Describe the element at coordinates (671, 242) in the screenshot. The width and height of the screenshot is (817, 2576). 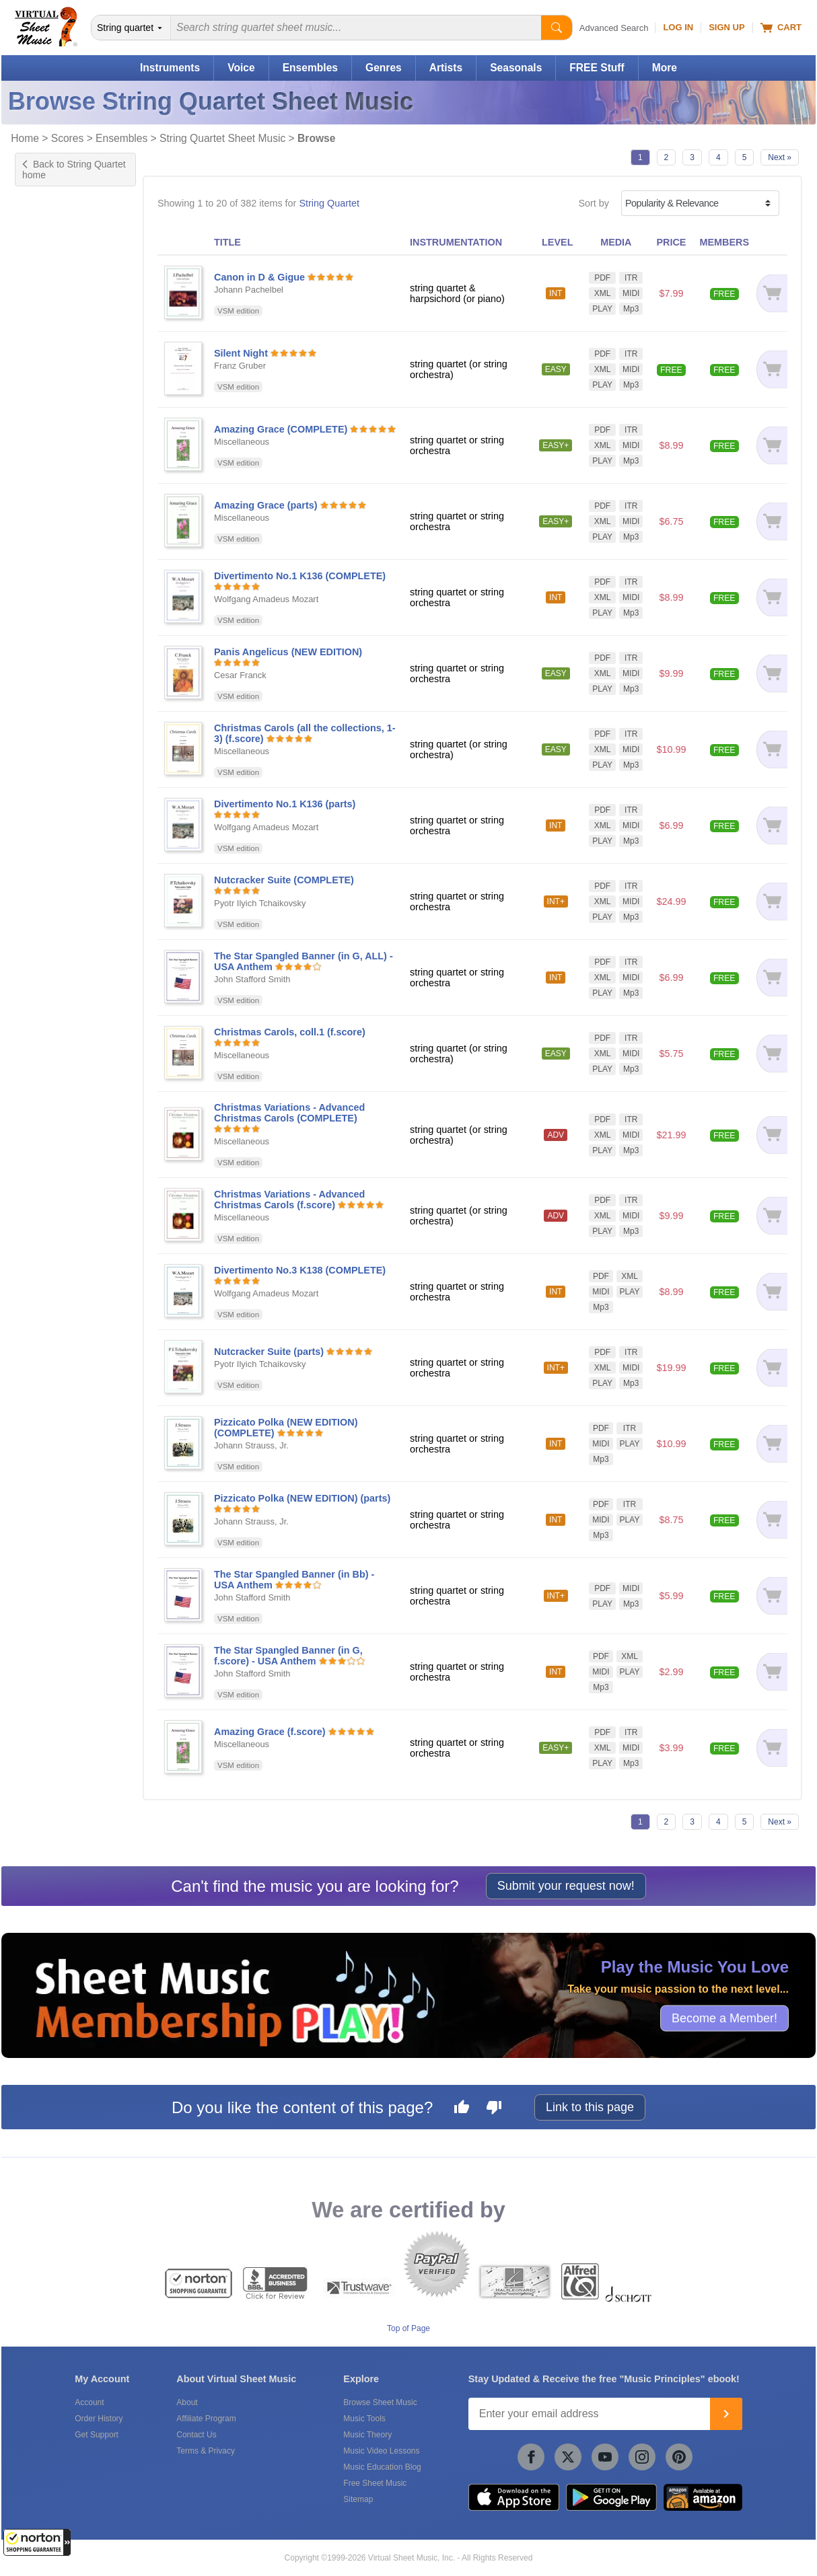
I see `PRICE` at that location.